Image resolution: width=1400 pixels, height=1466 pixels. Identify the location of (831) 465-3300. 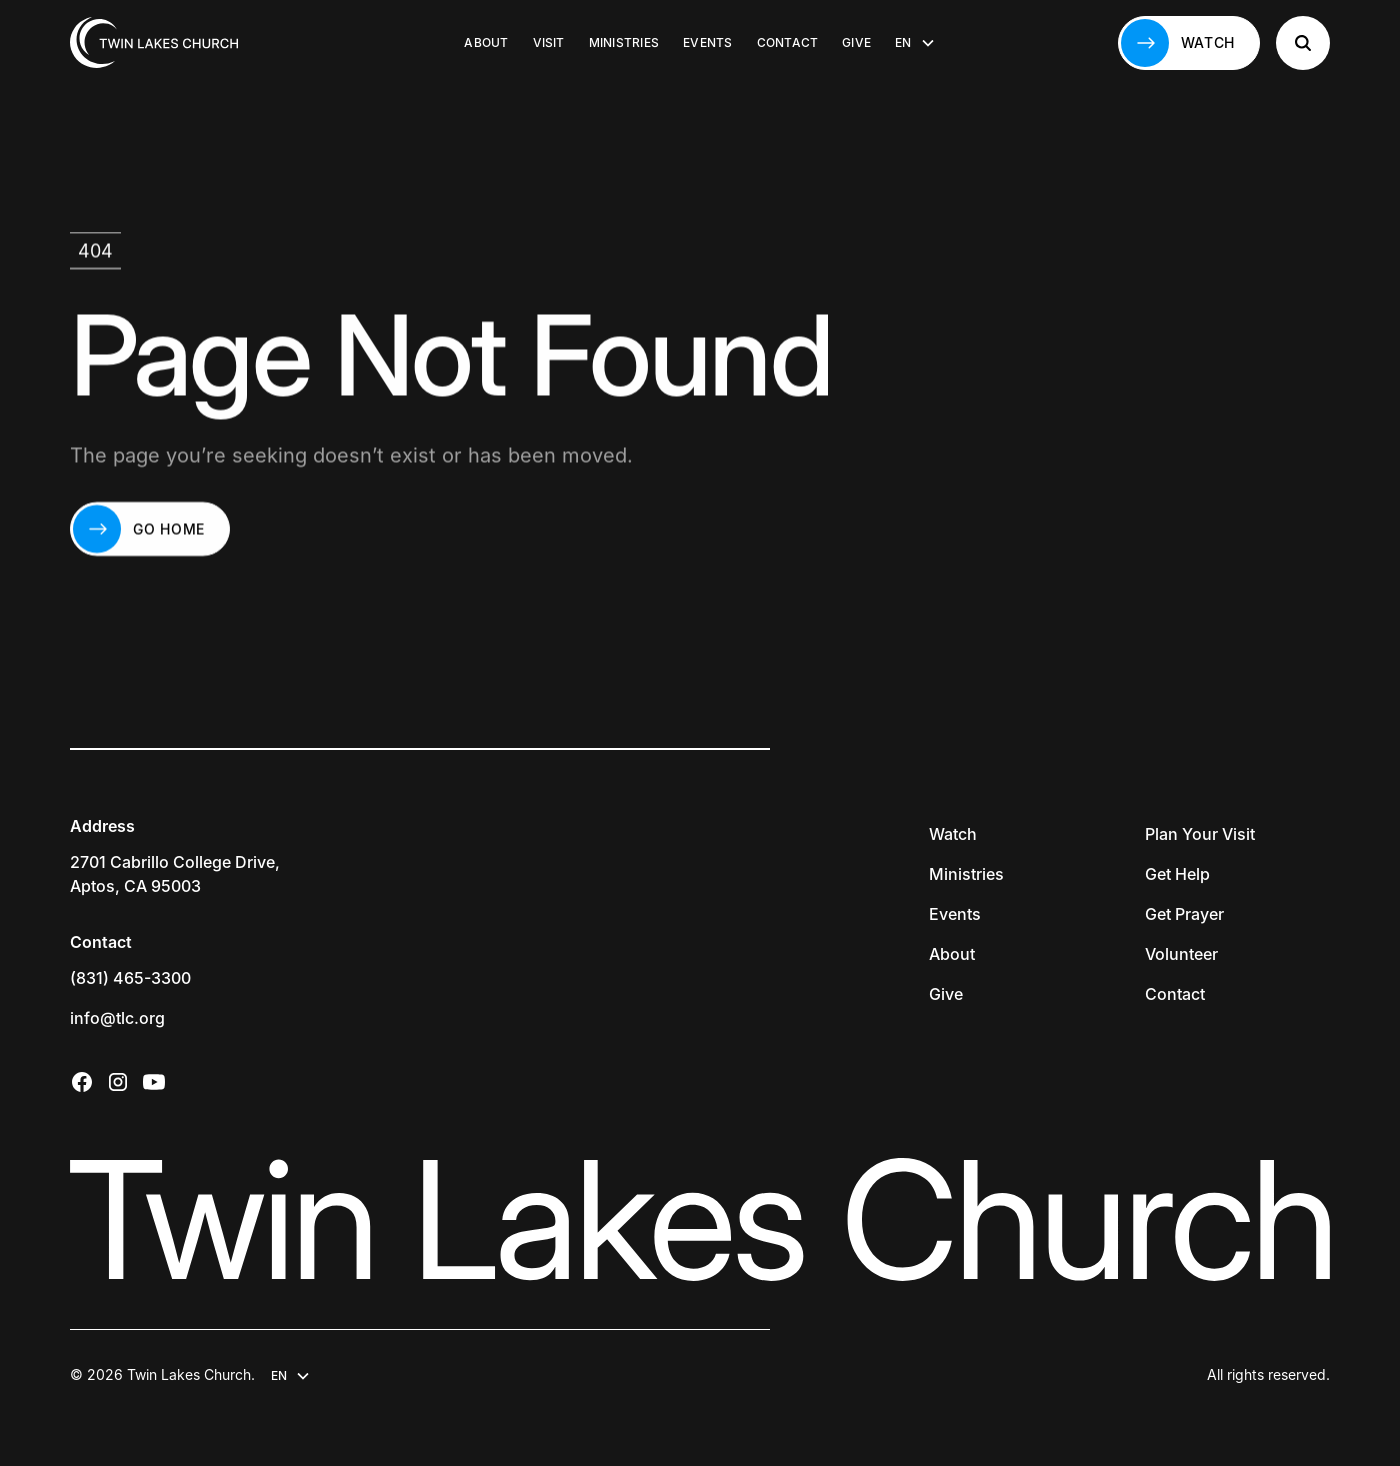
(130, 978).